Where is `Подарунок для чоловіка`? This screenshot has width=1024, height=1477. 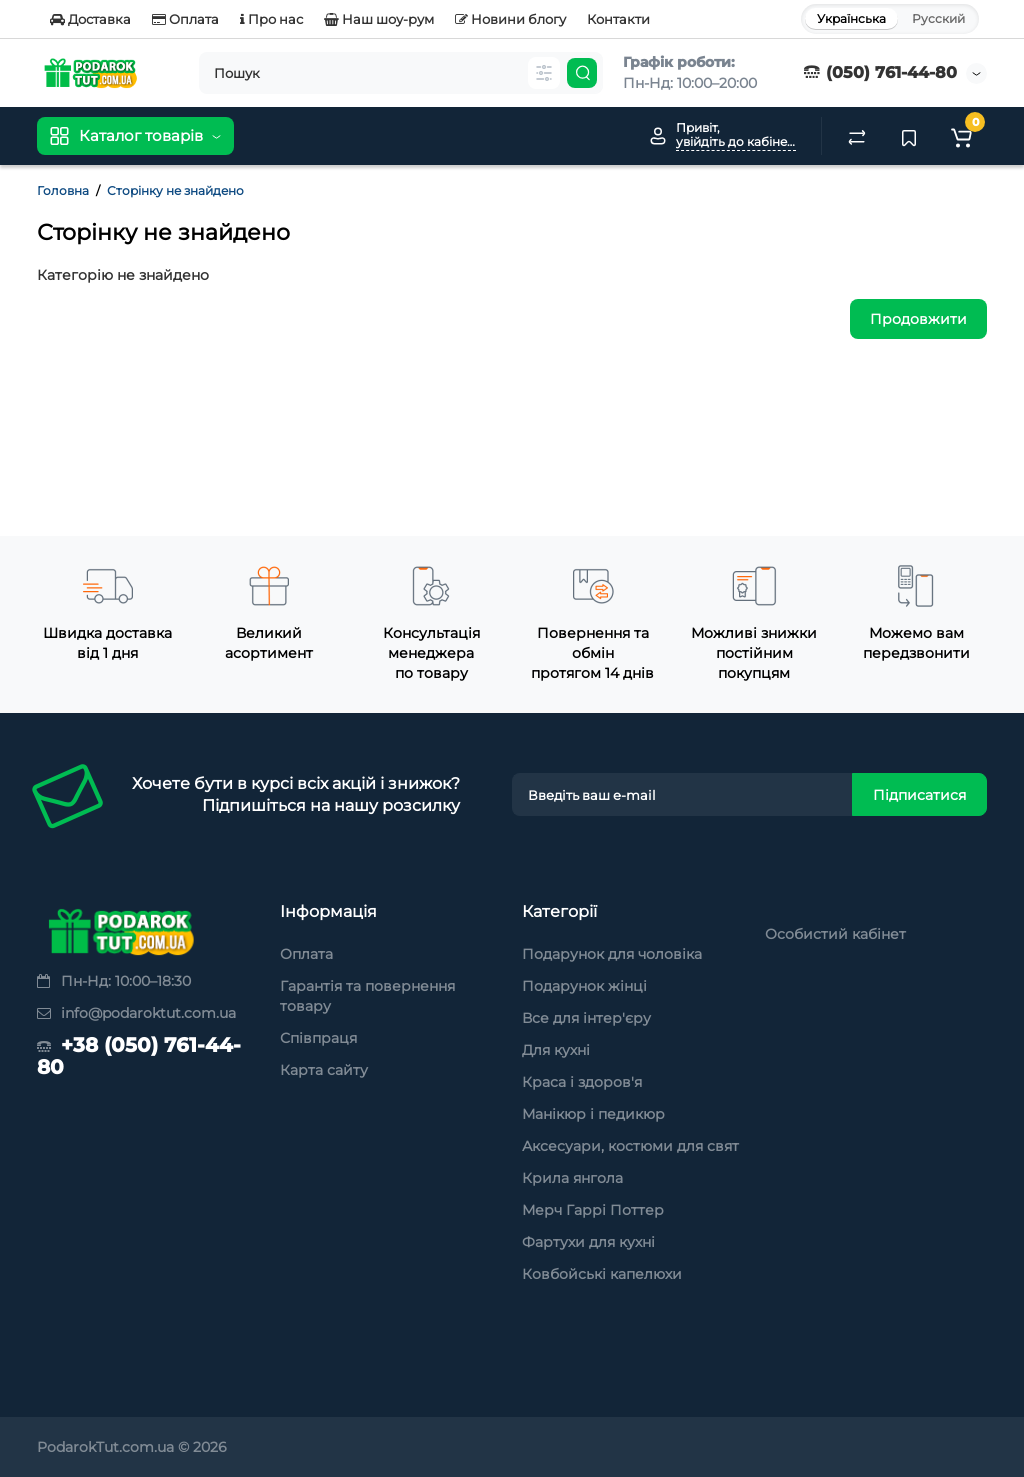 Подарунок для чоловіка is located at coordinates (612, 954).